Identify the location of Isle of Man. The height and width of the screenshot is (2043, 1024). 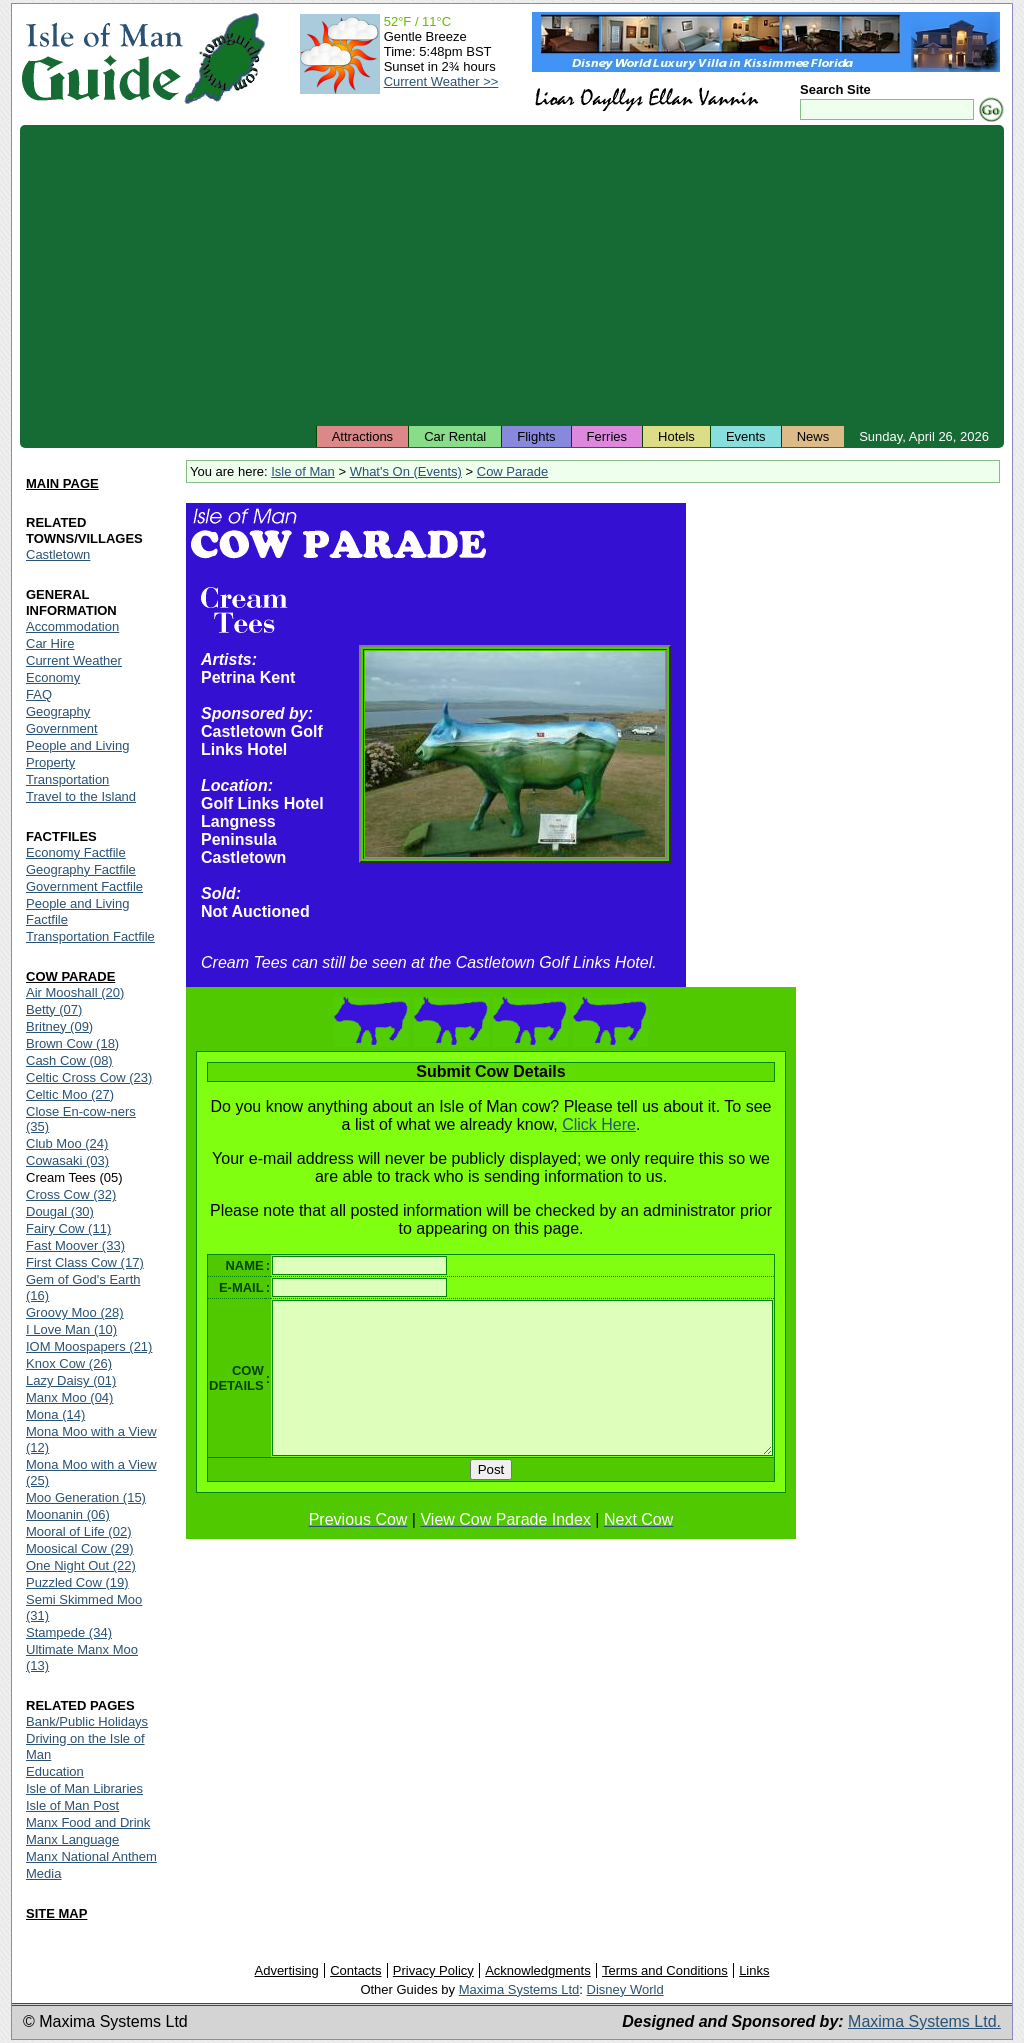
(303, 471).